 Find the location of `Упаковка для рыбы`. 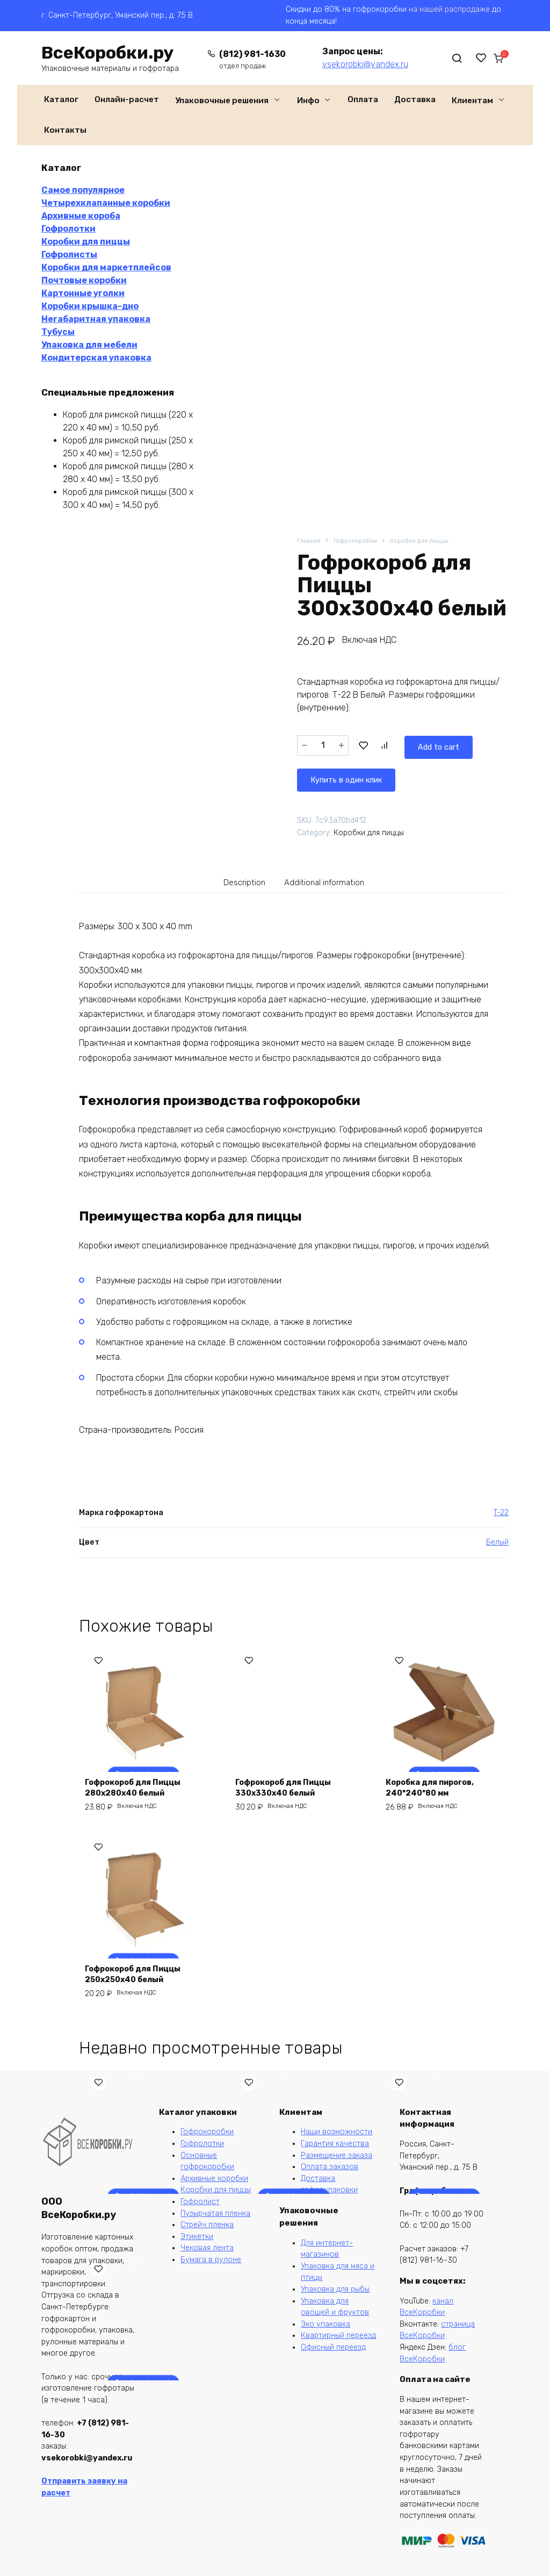

Упаковка для рыбы is located at coordinates (335, 2289).